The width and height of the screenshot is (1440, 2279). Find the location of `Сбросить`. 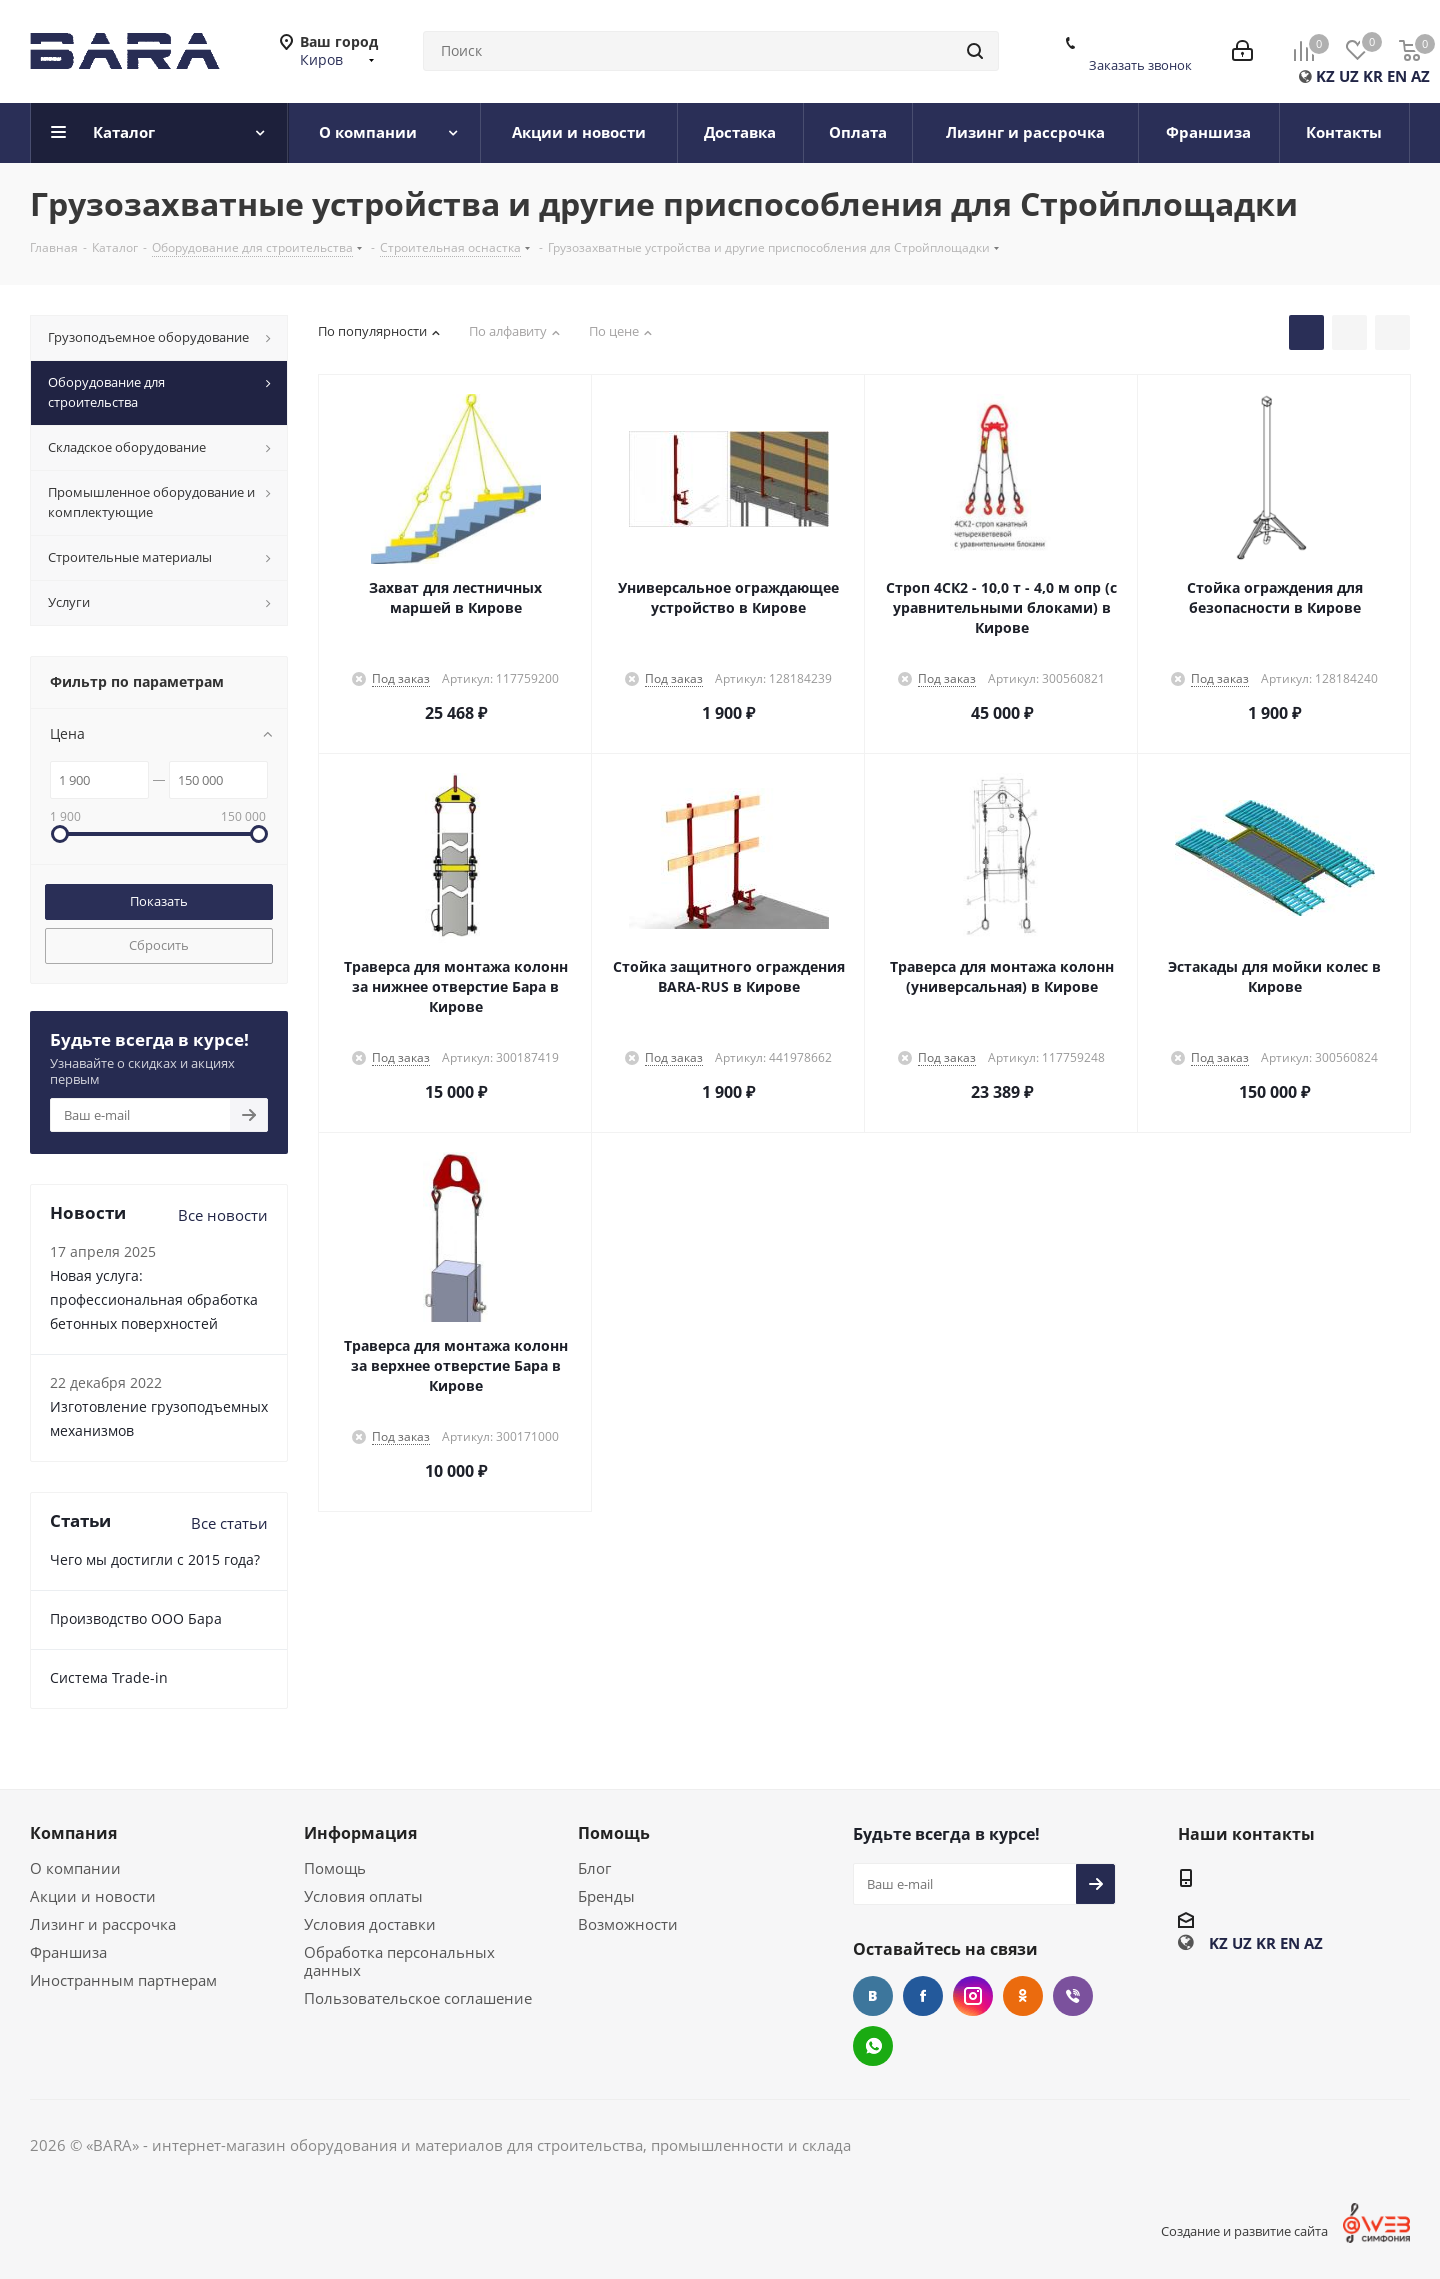

Сбросить is located at coordinates (159, 945).